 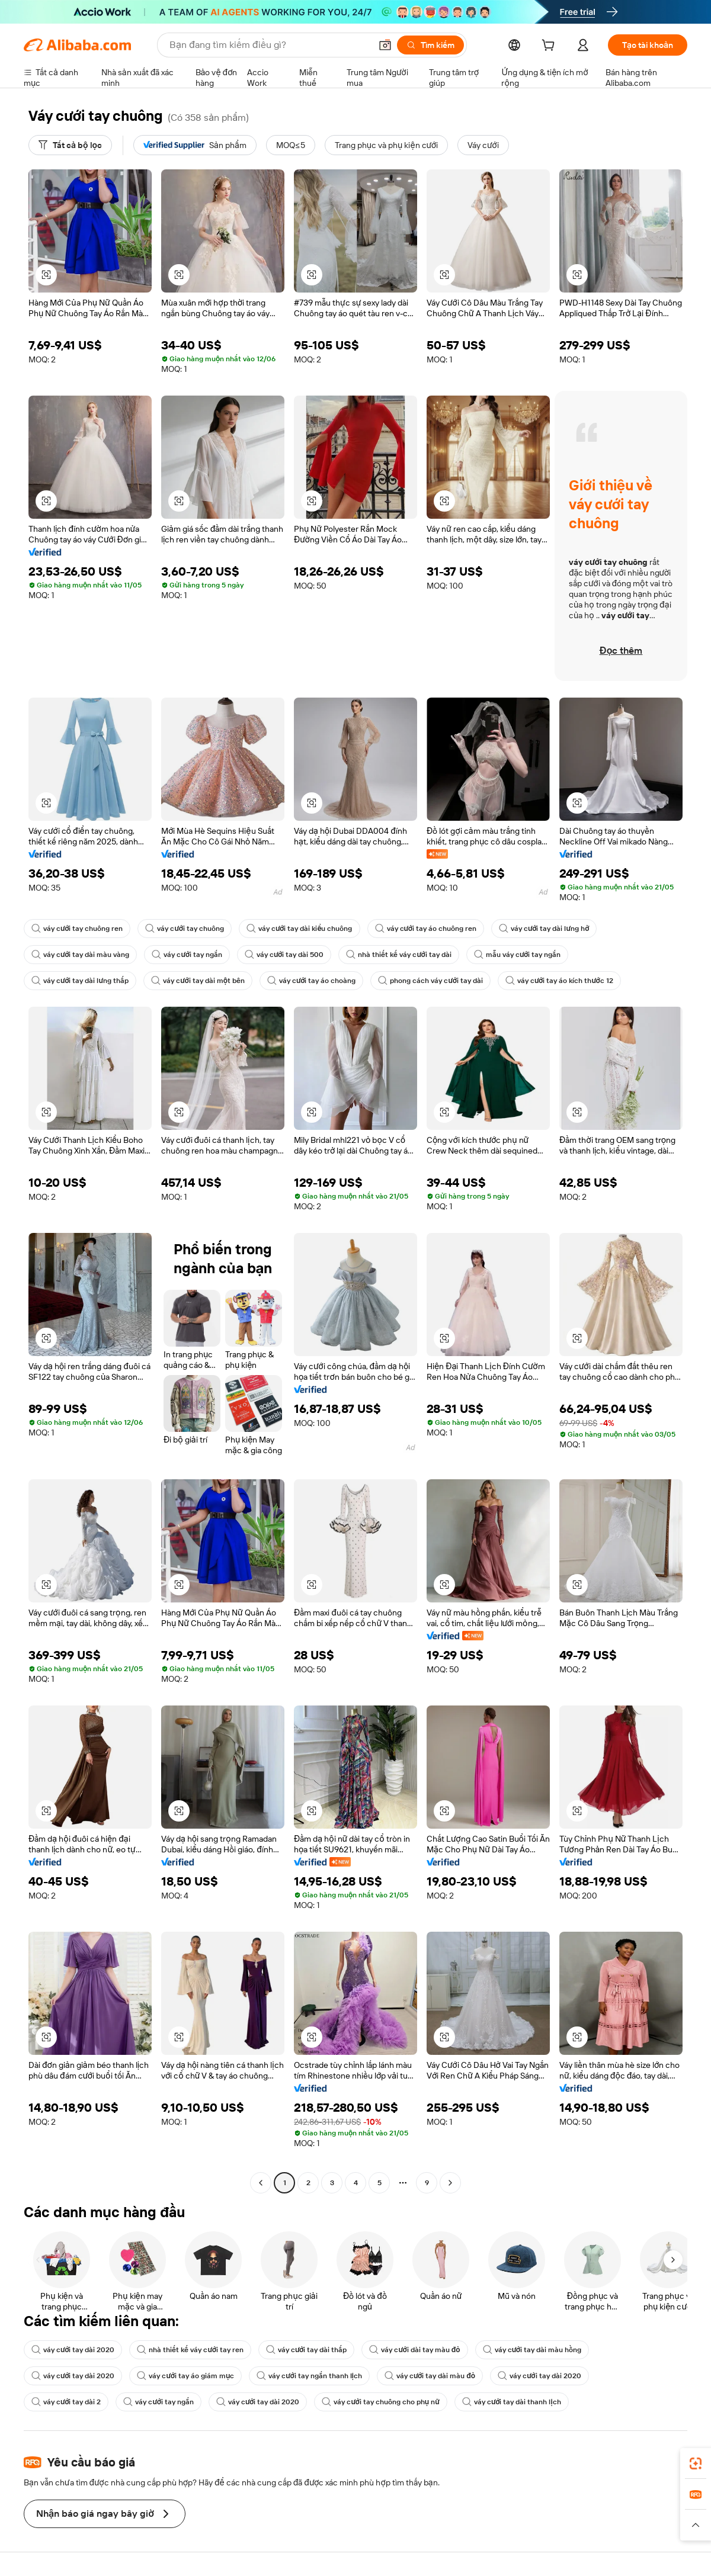 I want to click on nhà thiết kế váy cưới tay dài, so click(x=398, y=954).